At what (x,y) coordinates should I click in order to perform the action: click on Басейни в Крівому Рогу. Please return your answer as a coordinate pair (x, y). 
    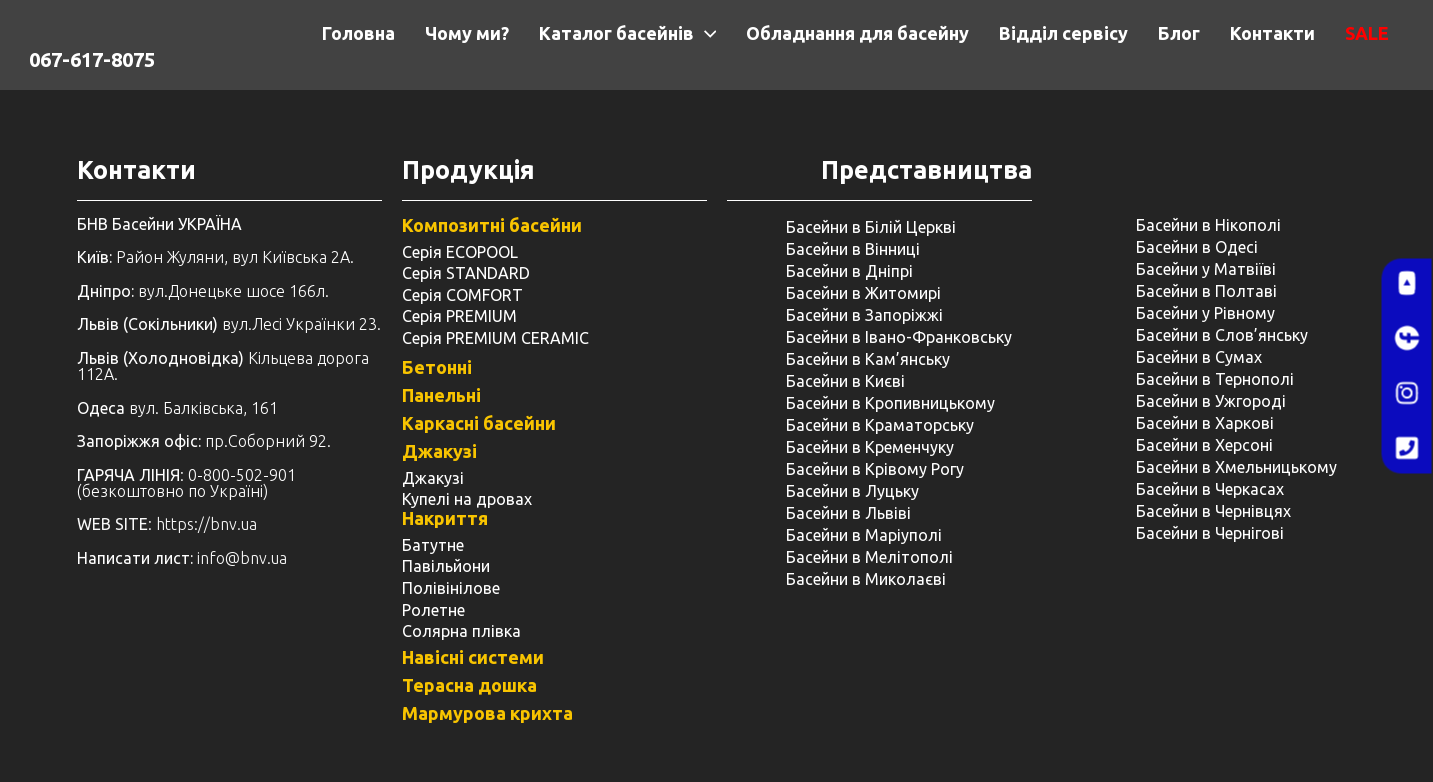
    Looking at the image, I should click on (875, 469).